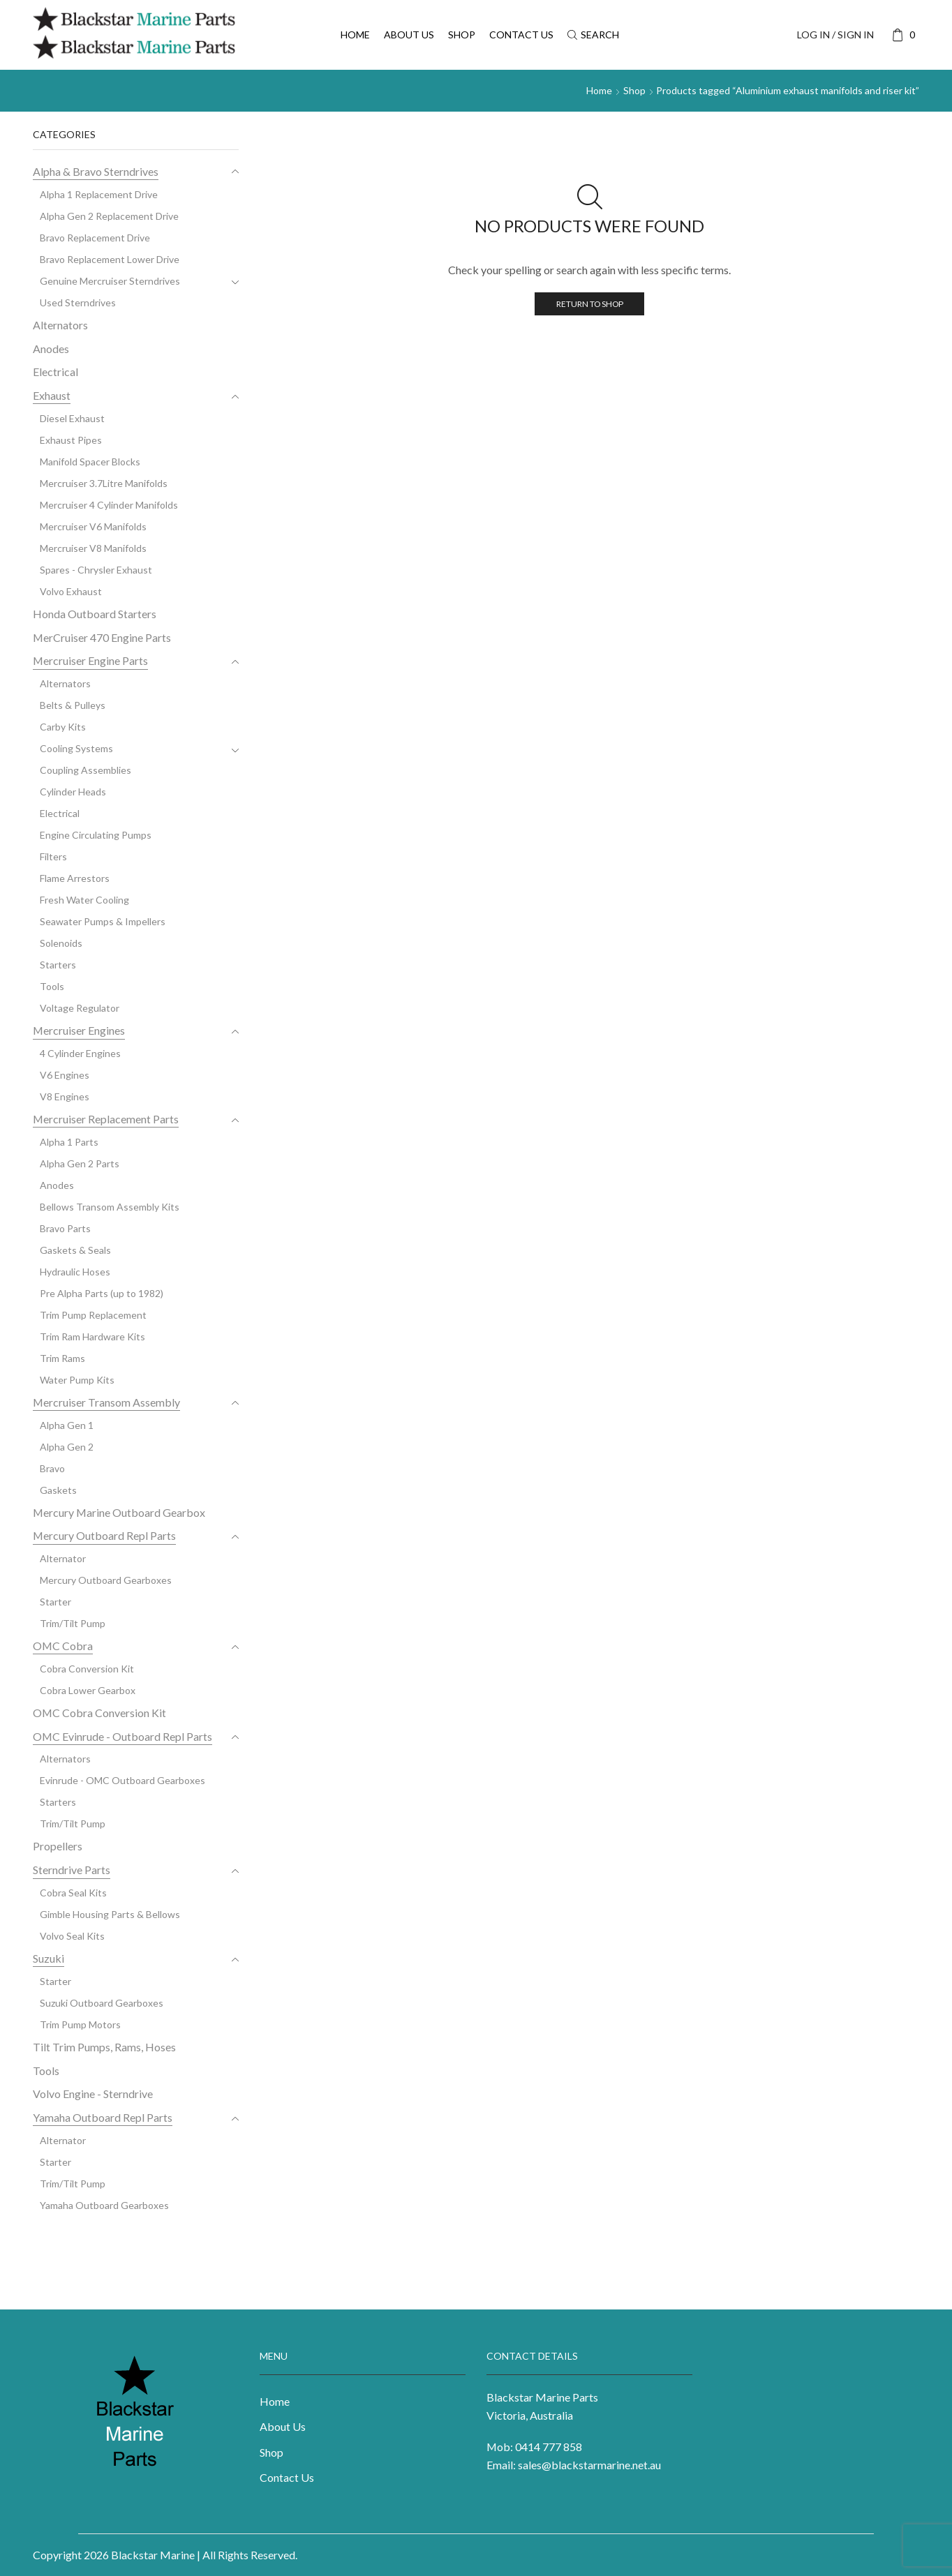  What do you see at coordinates (52, 1468) in the screenshot?
I see `Bravo` at bounding box center [52, 1468].